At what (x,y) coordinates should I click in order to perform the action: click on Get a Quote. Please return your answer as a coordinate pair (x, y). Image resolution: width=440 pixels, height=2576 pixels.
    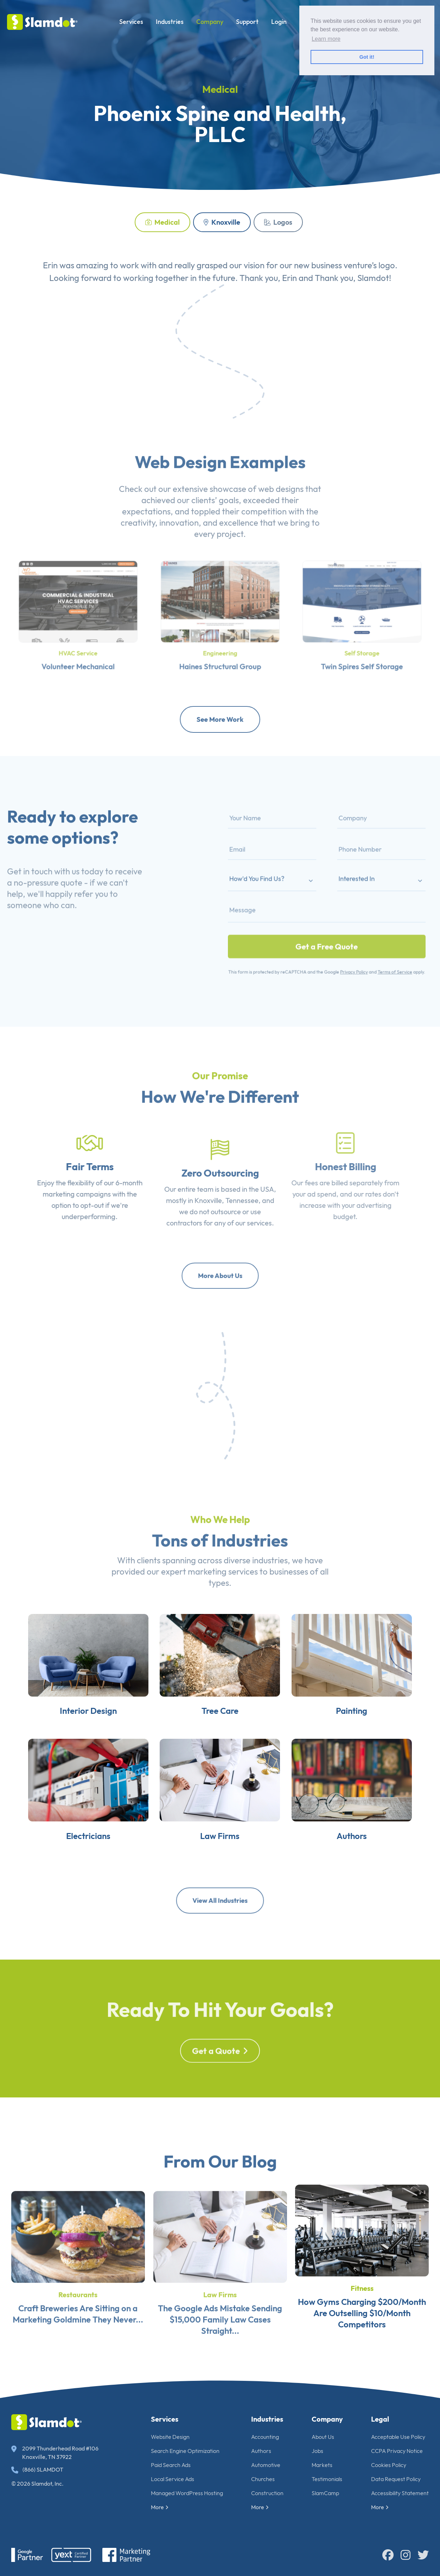
    Looking at the image, I should click on (220, 2073).